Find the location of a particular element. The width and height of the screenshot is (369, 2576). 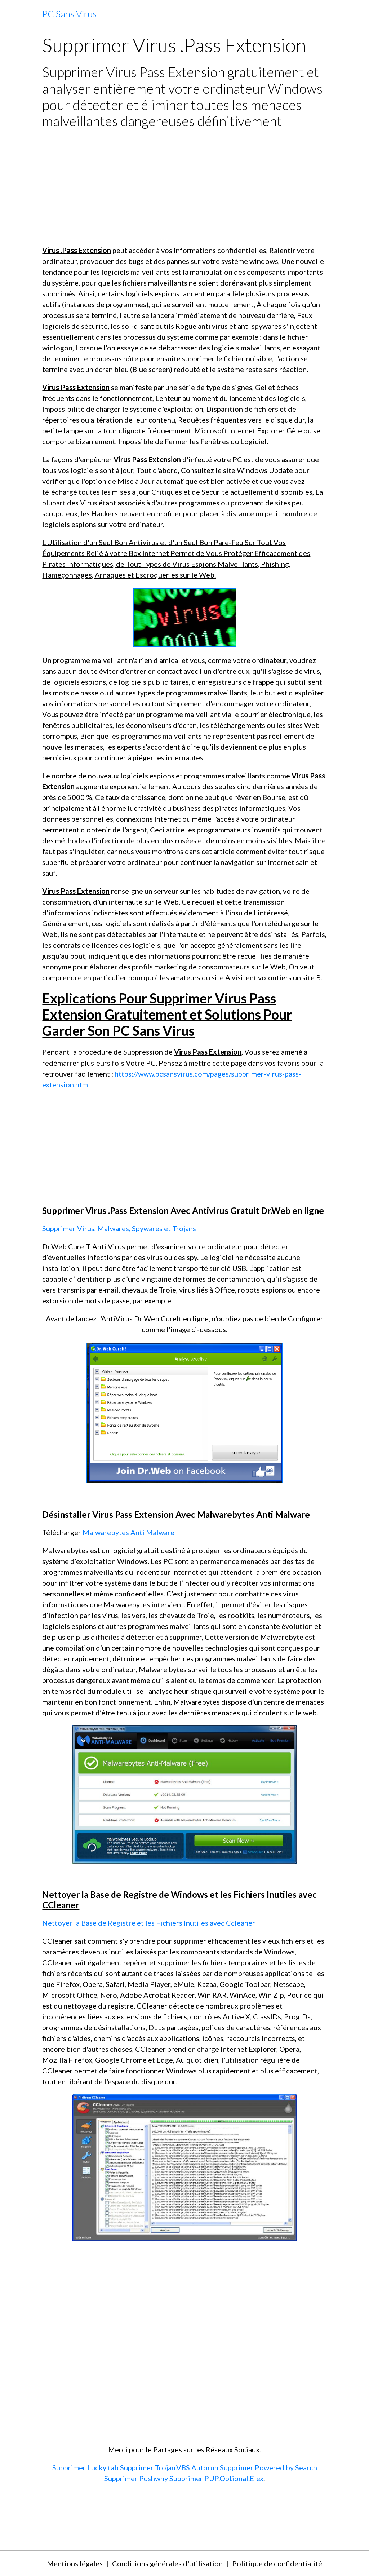

Mentions légales is located at coordinates (75, 2563).